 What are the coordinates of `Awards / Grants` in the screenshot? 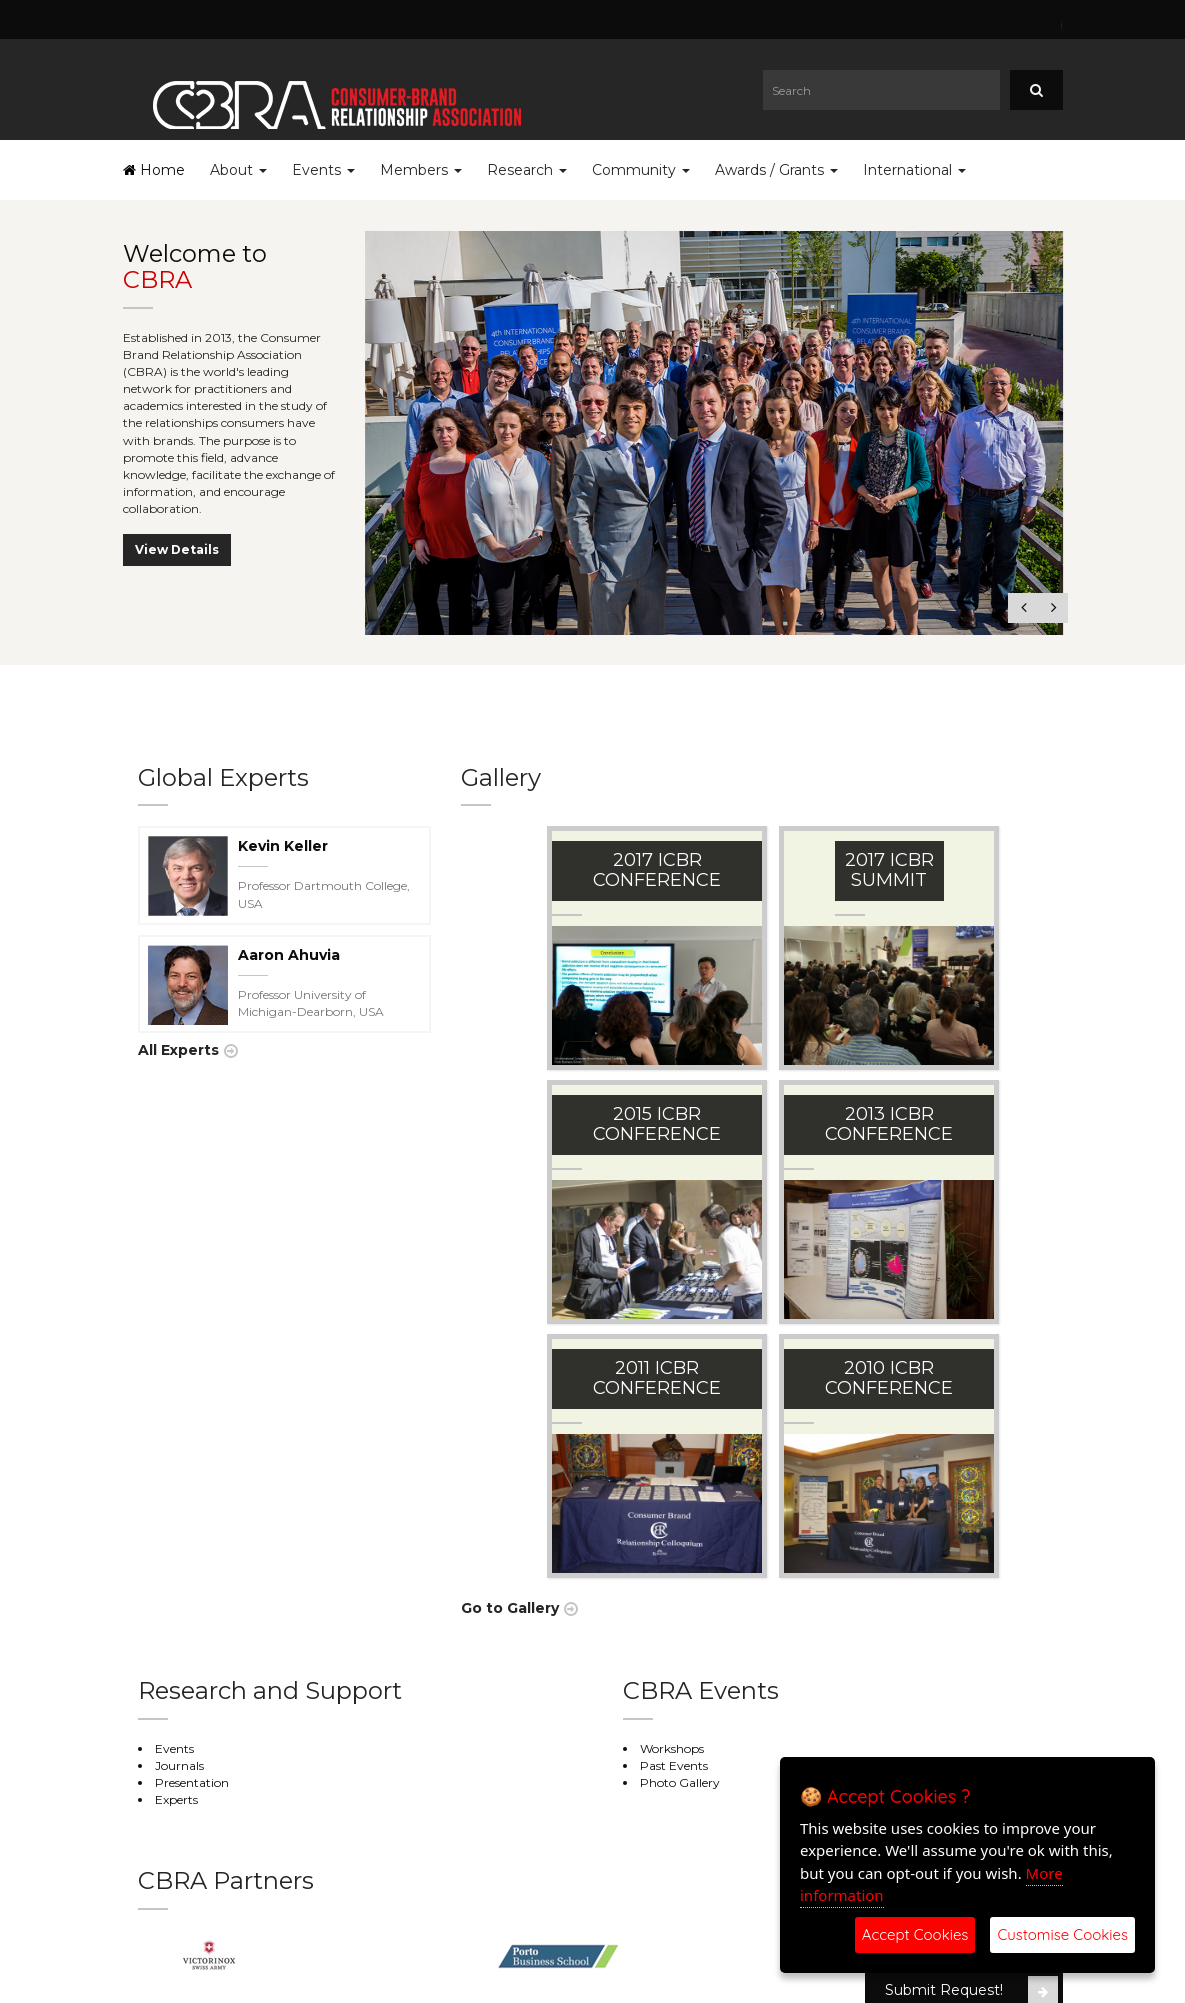 It's located at (776, 170).